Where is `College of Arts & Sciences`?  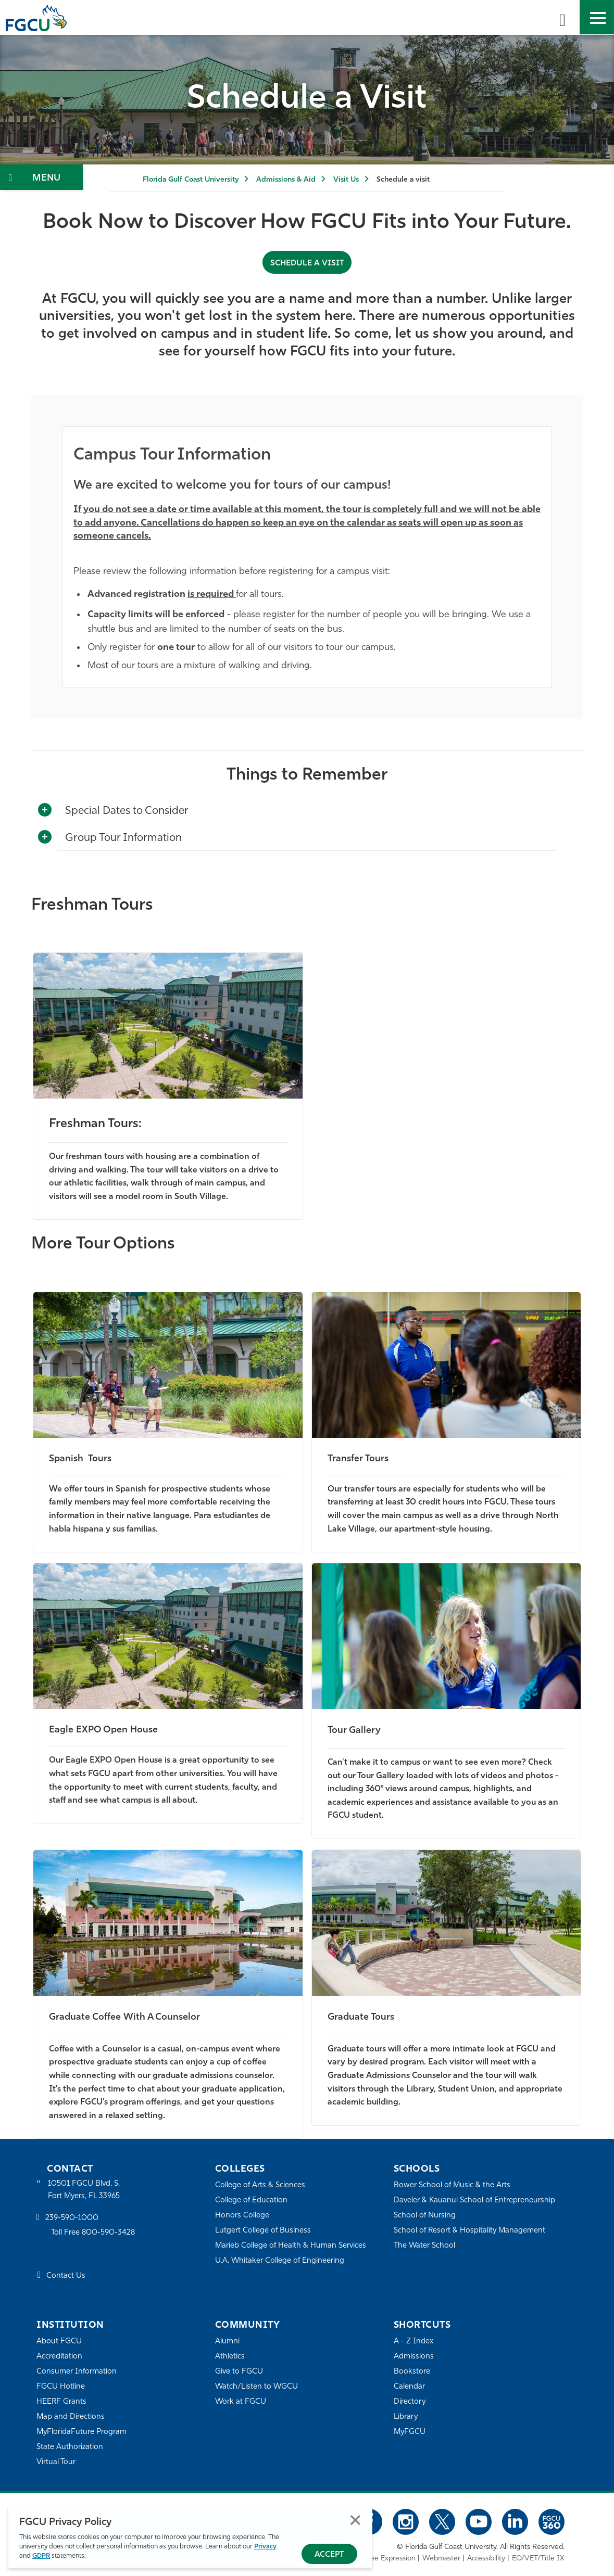
College of Arts & Sciences is located at coordinates (260, 2185).